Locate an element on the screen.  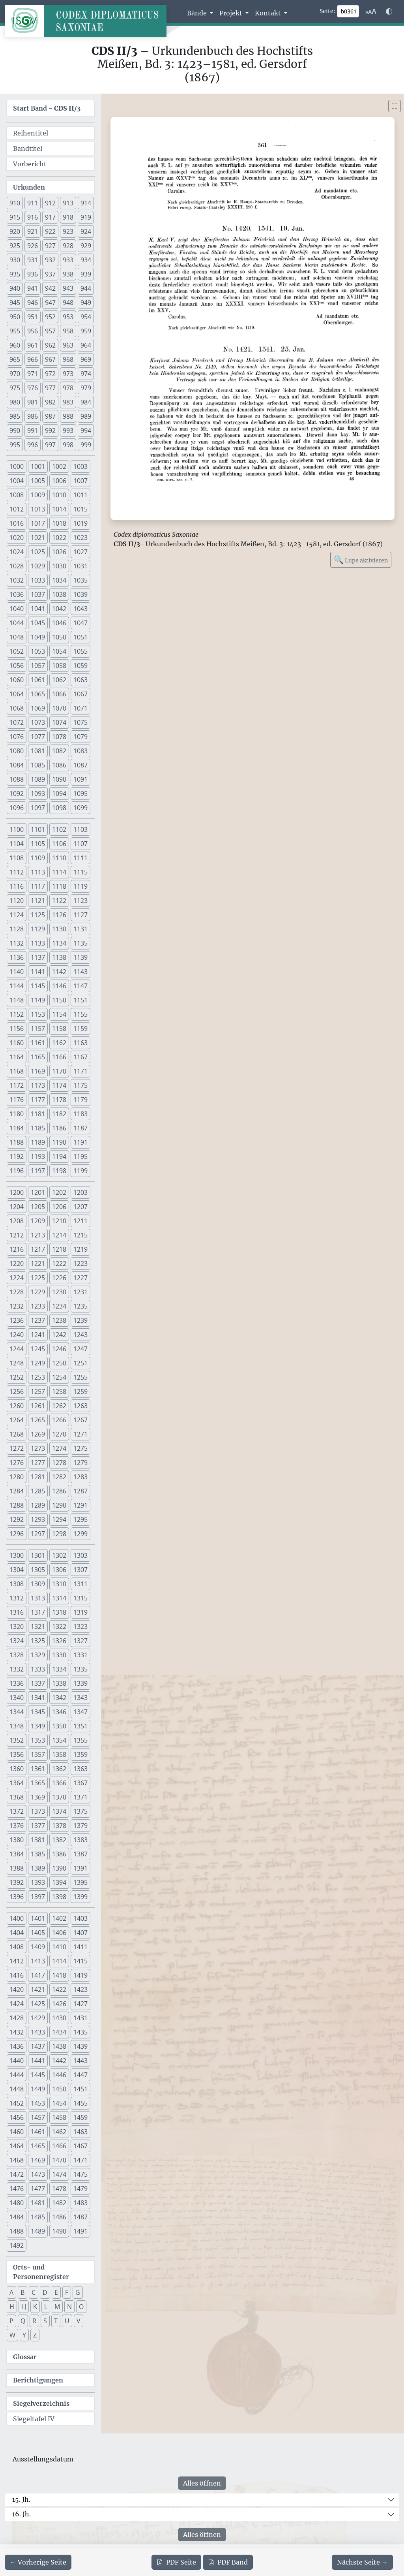
1457 [button] is located at coordinates (38, 2117).